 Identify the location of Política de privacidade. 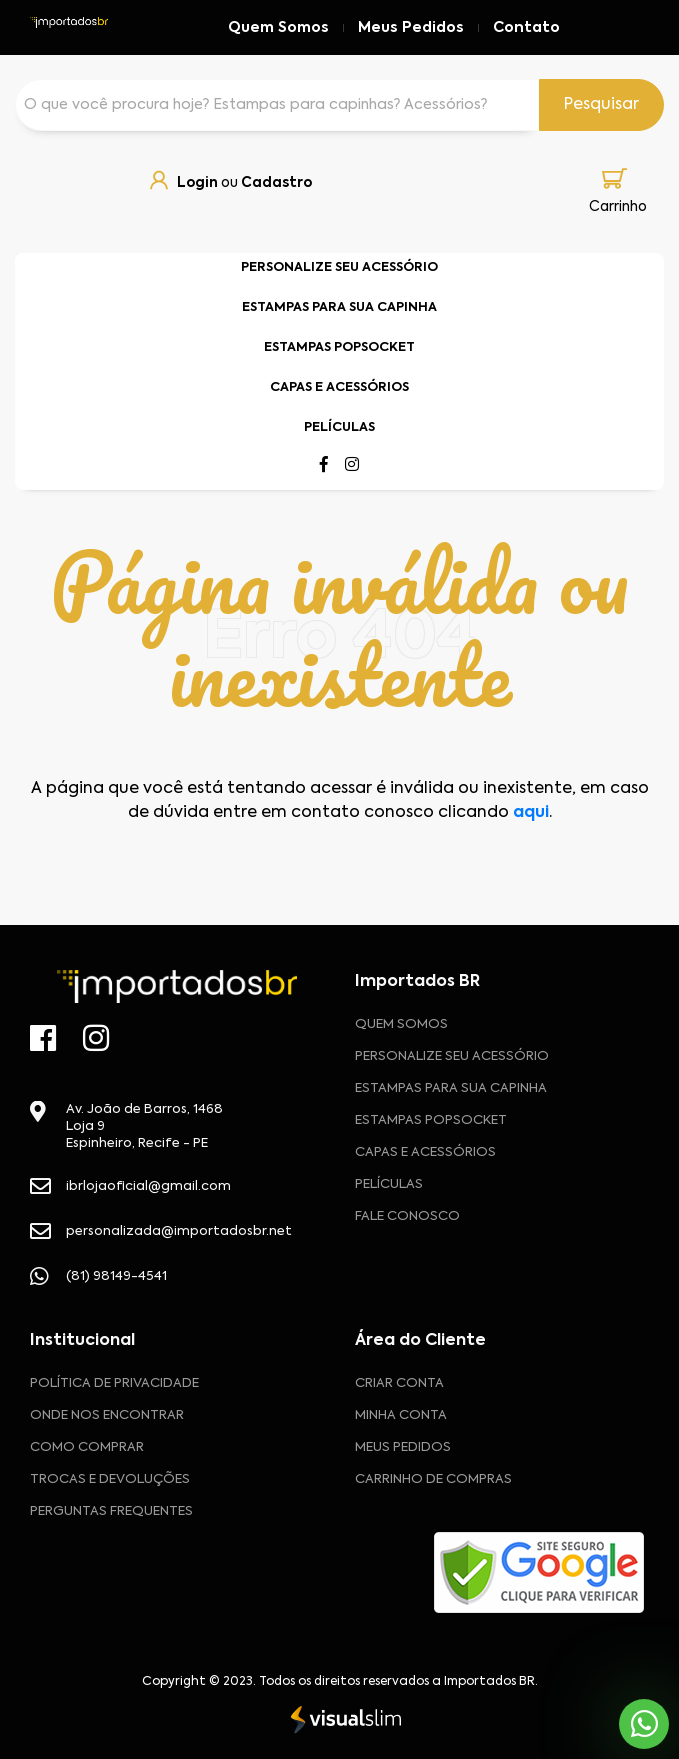
(114, 1383).